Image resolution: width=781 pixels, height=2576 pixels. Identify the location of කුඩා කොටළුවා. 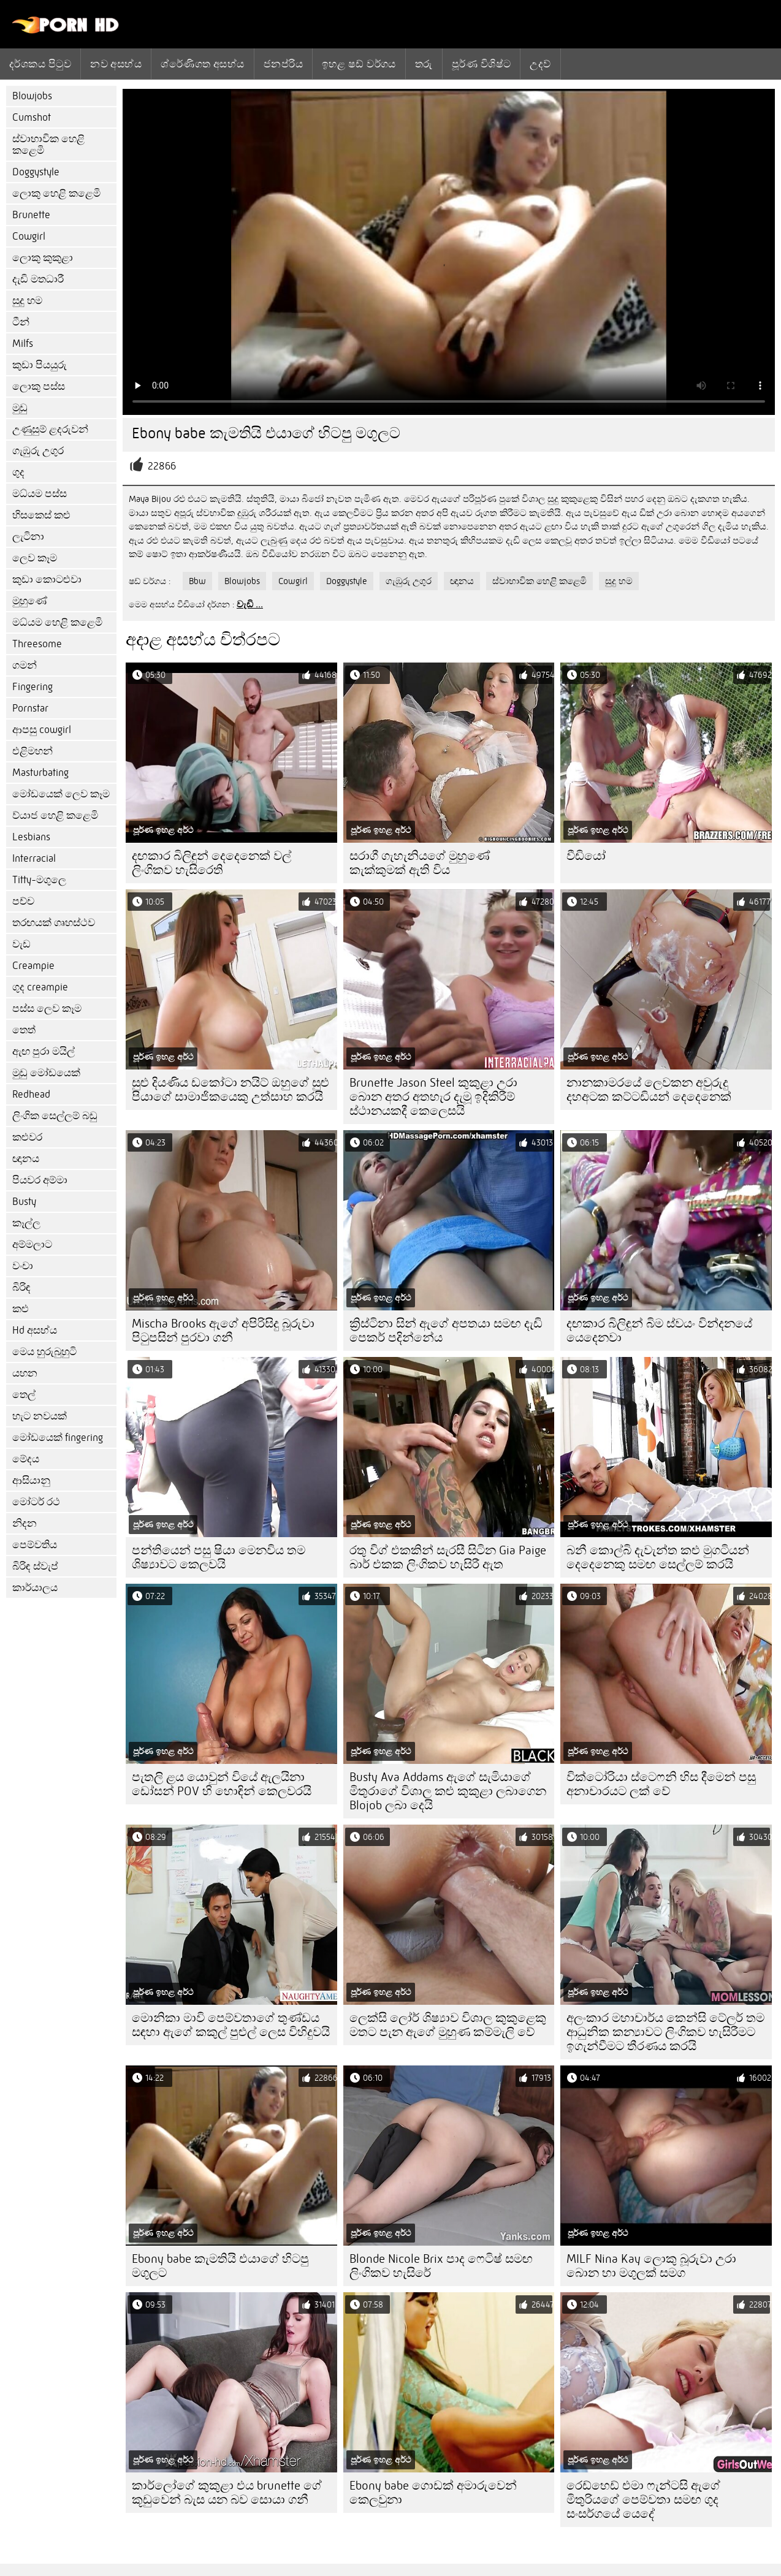
(47, 579).